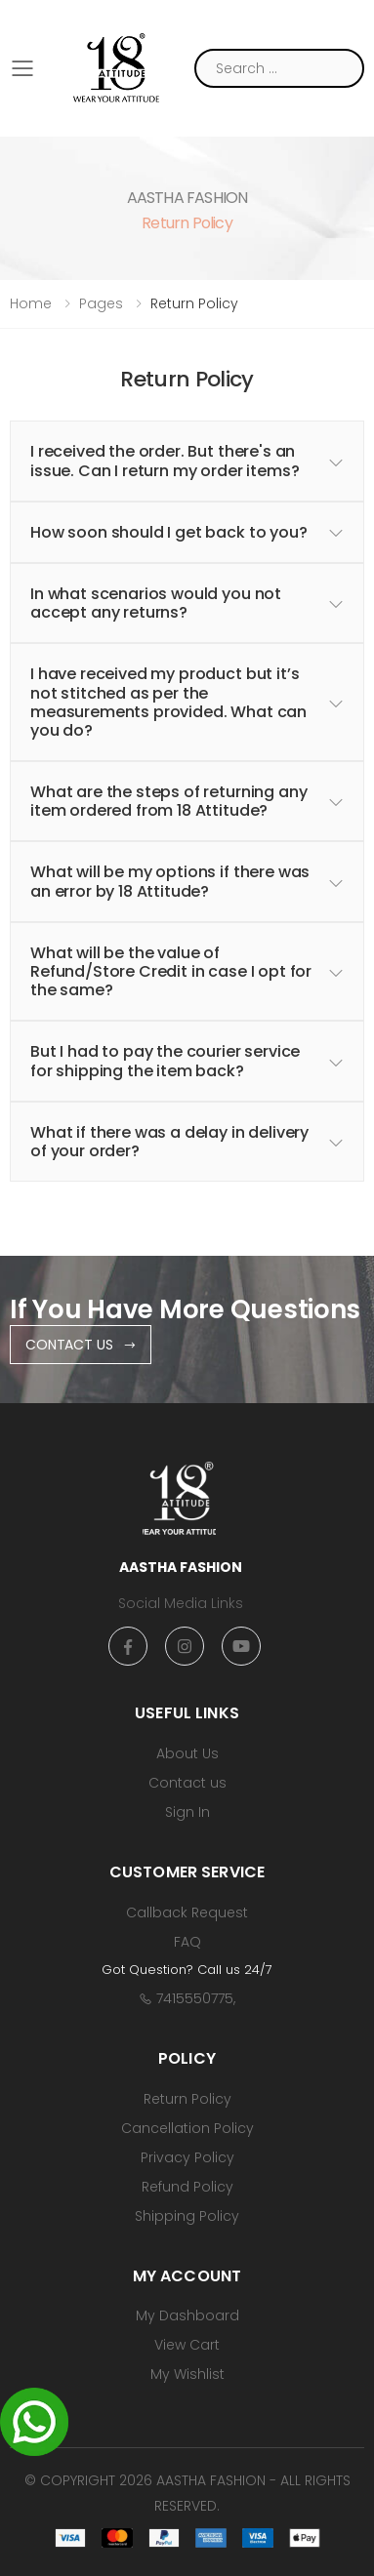  I want to click on Social Media Links, so click(180, 1603).